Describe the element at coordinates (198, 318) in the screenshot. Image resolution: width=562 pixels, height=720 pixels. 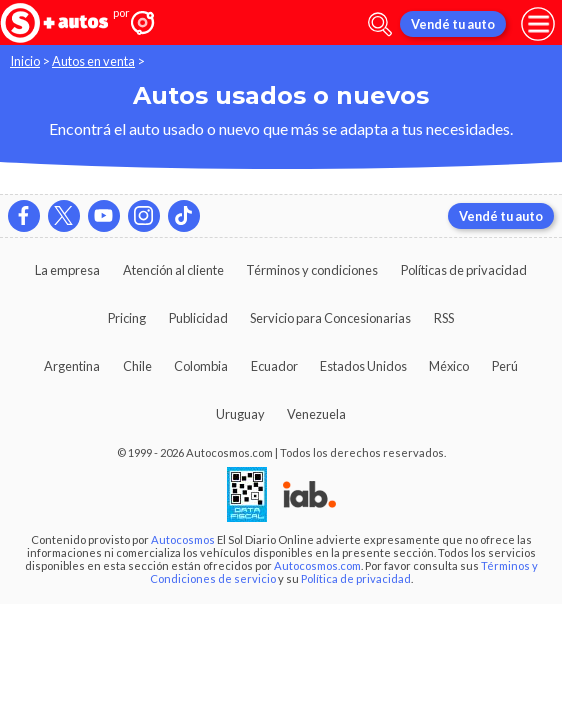
I see `Publicidad` at that location.